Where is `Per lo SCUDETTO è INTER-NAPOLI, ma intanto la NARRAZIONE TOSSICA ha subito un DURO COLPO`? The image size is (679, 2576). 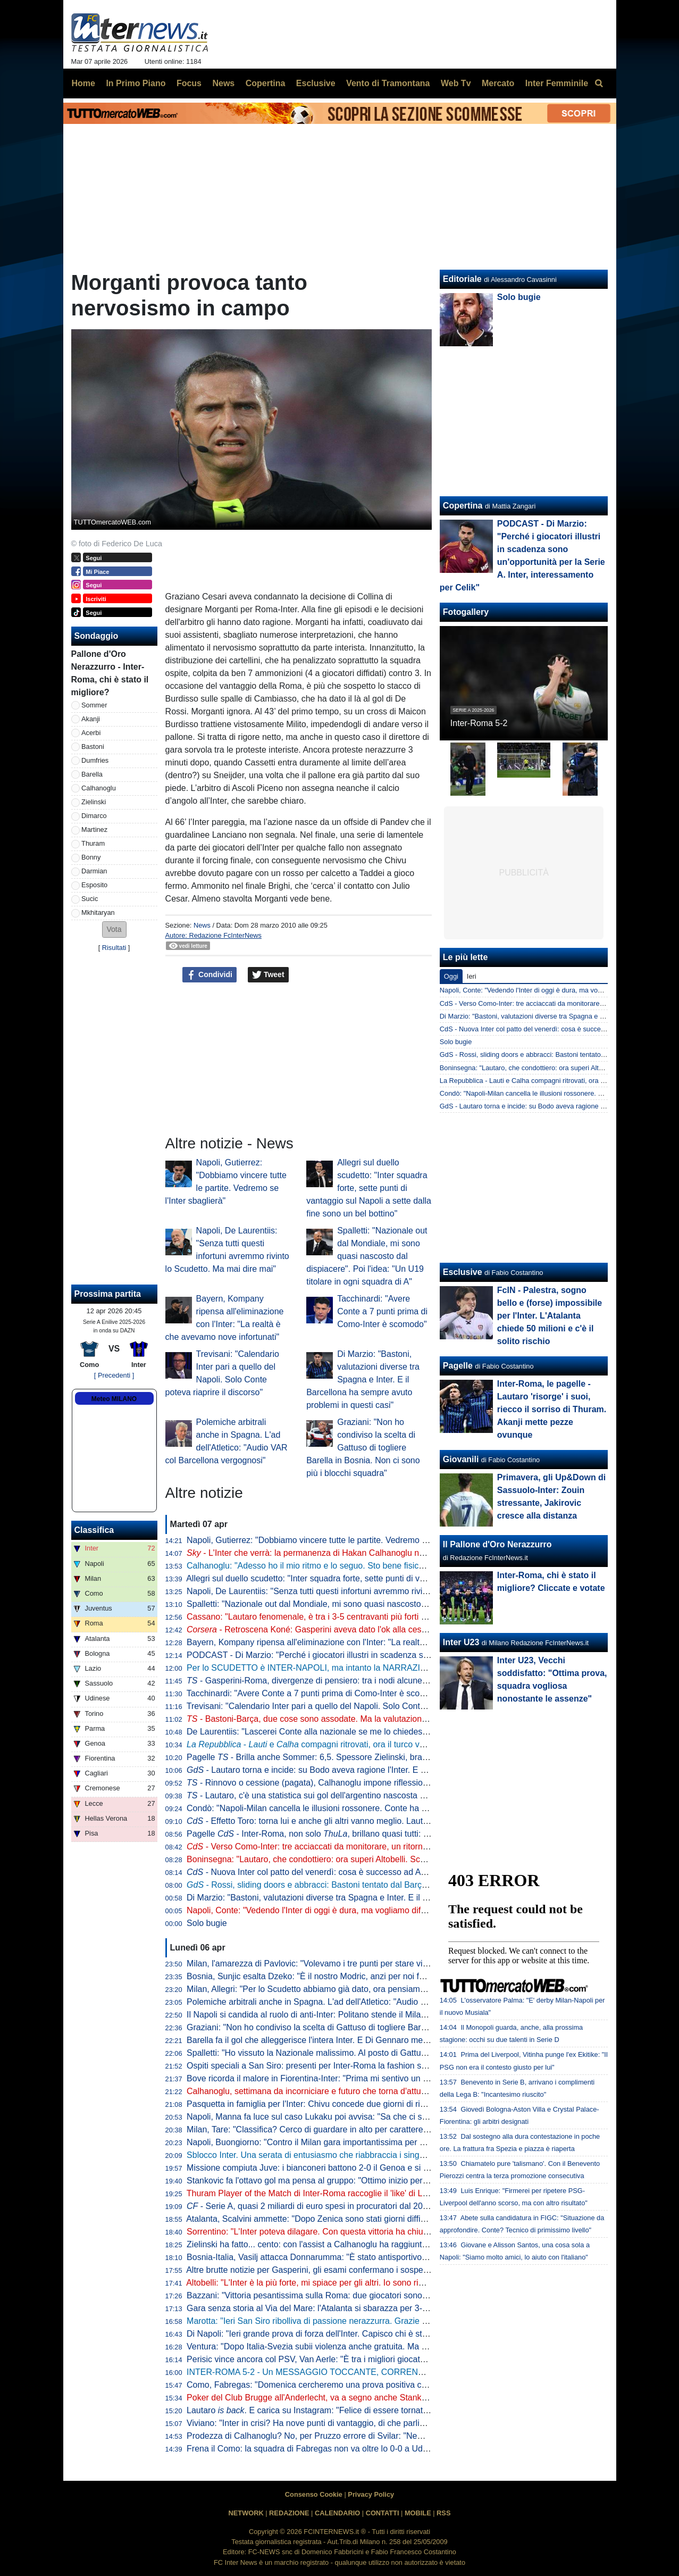
Per lo SCUDETTO è INTER-NAPOLI, ma intanto la NARRAZIONE TOSSICA ha subito un DURO COLPO is located at coordinates (386, 1667).